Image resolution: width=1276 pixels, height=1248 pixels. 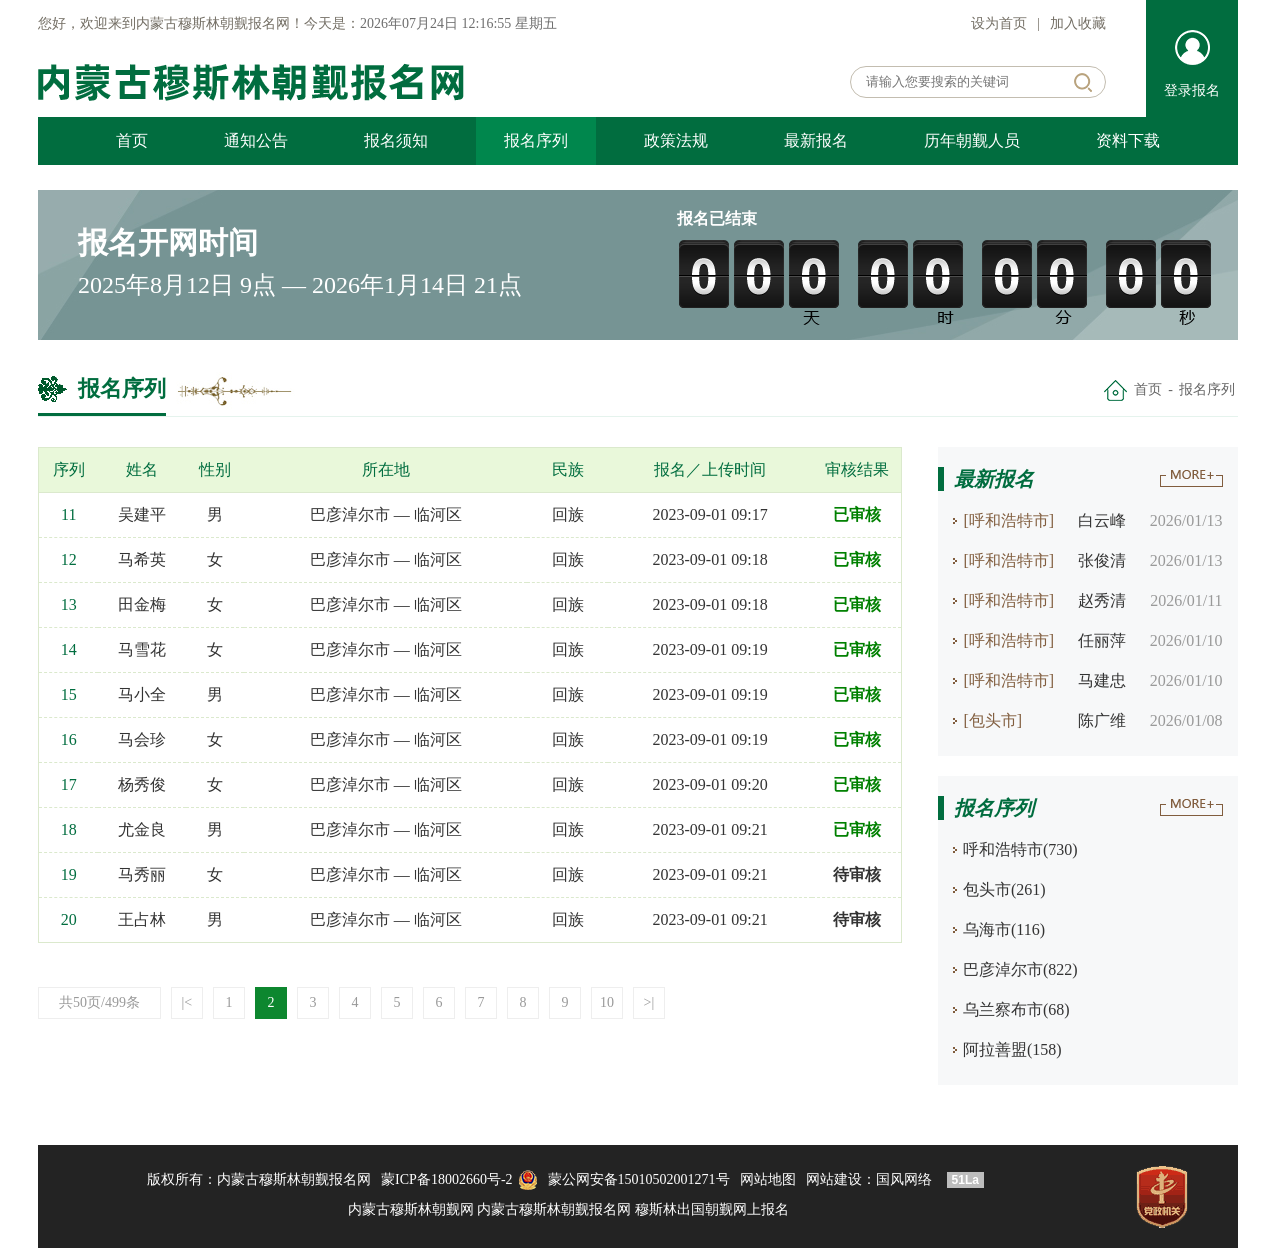 I want to click on 网站建设, so click(x=834, y=1179).